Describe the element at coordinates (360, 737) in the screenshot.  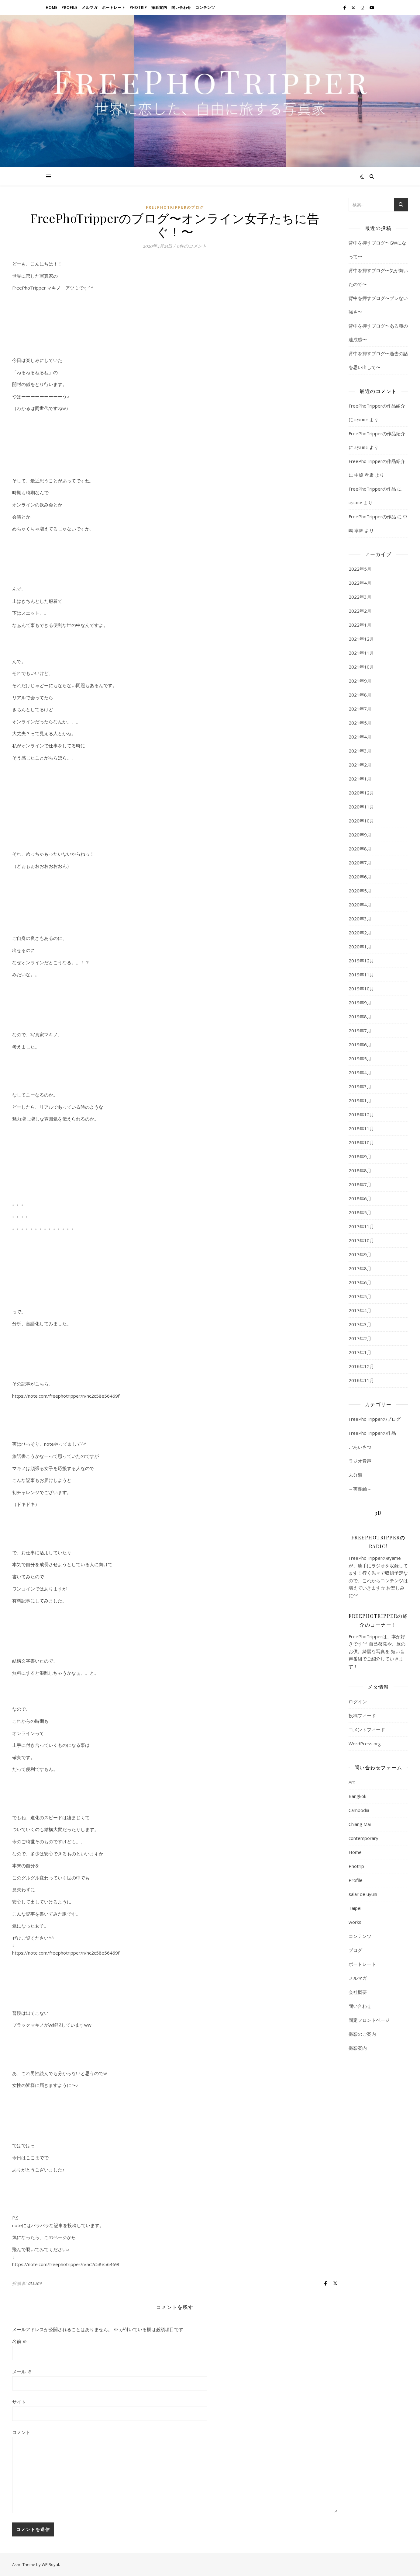
I see `2021年4月` at that location.